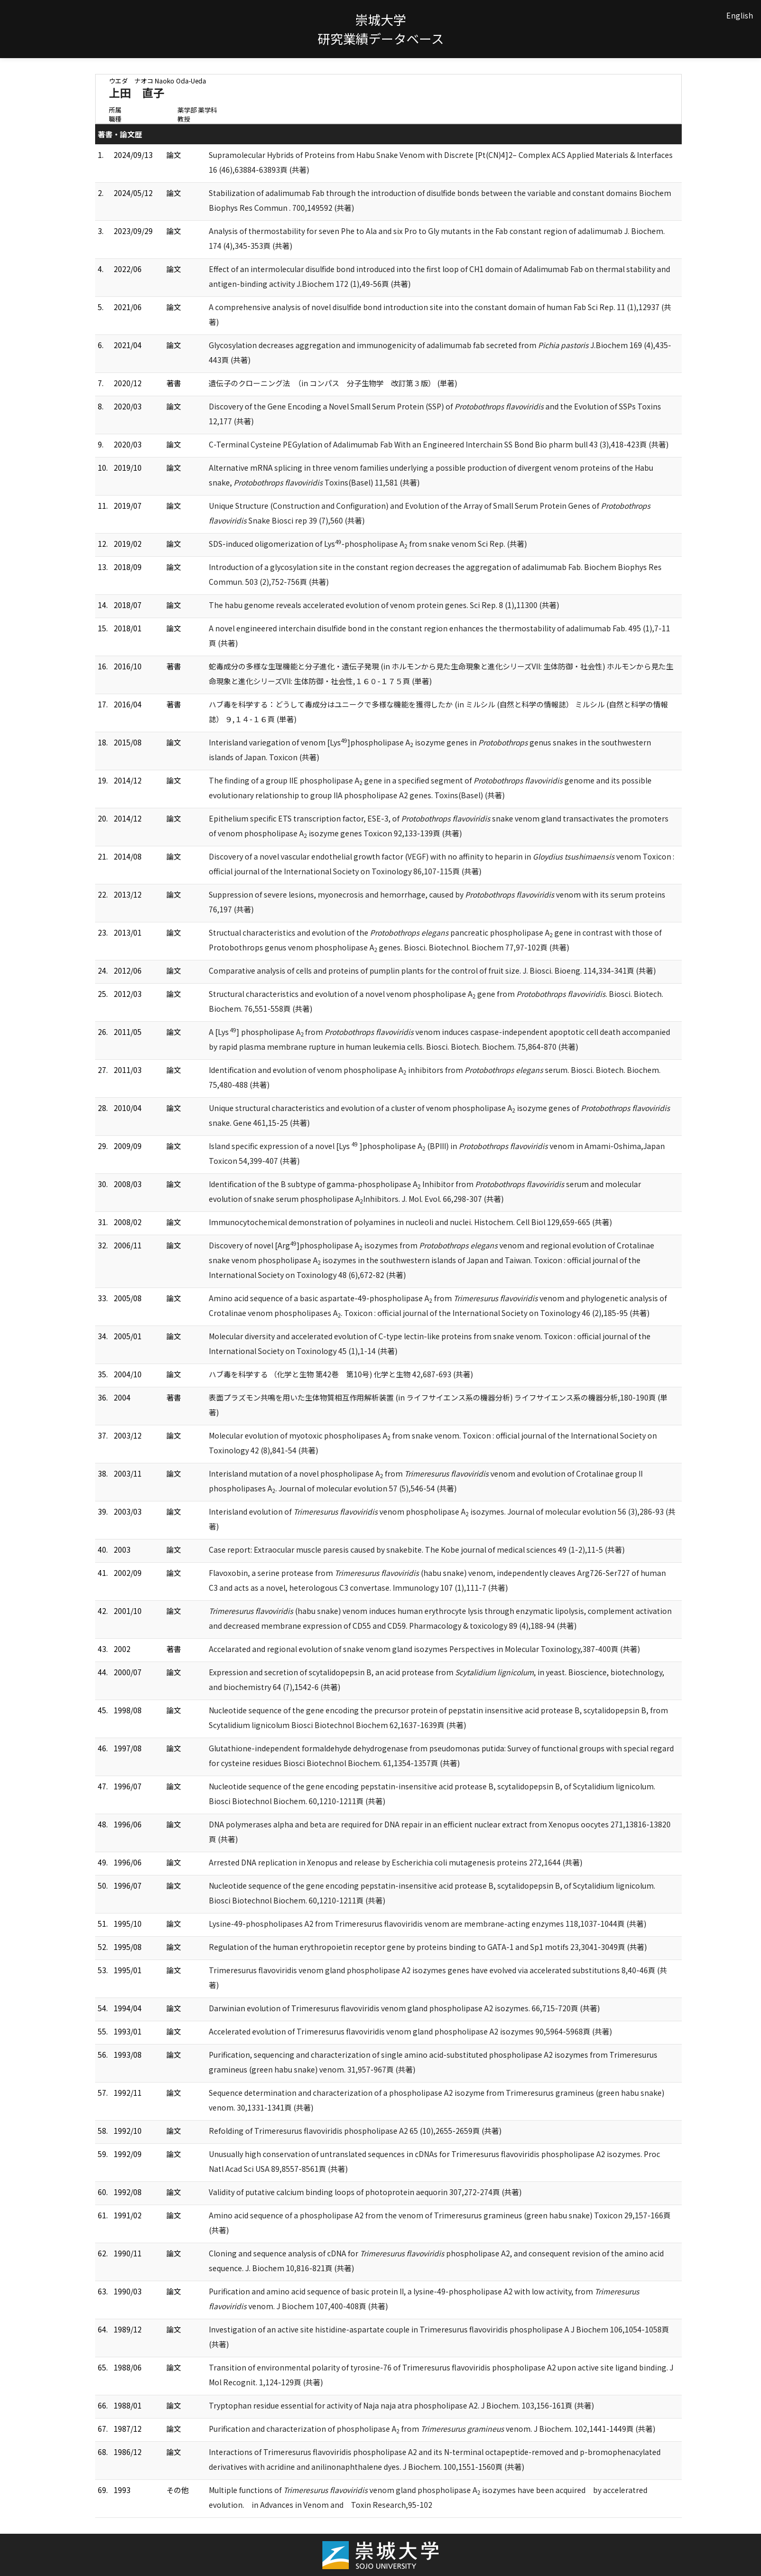 Image resolution: width=761 pixels, height=2576 pixels. I want to click on Case report: Extraocular muscle paresis caused by snakebite. The Kobe journal of medical sciences 49 (1-2),11-5 (共著), so click(417, 1549).